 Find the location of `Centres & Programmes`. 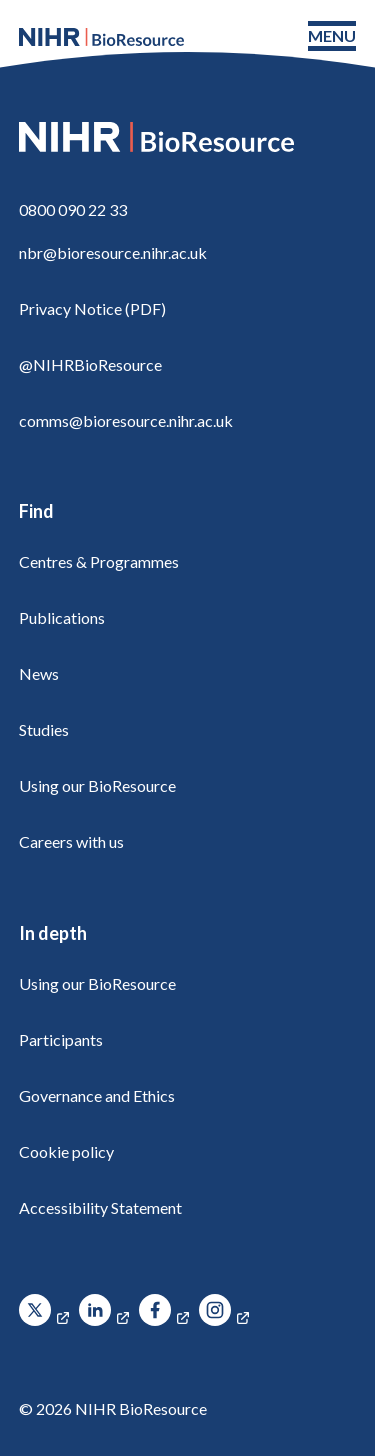

Centres & Programmes is located at coordinates (99, 561).